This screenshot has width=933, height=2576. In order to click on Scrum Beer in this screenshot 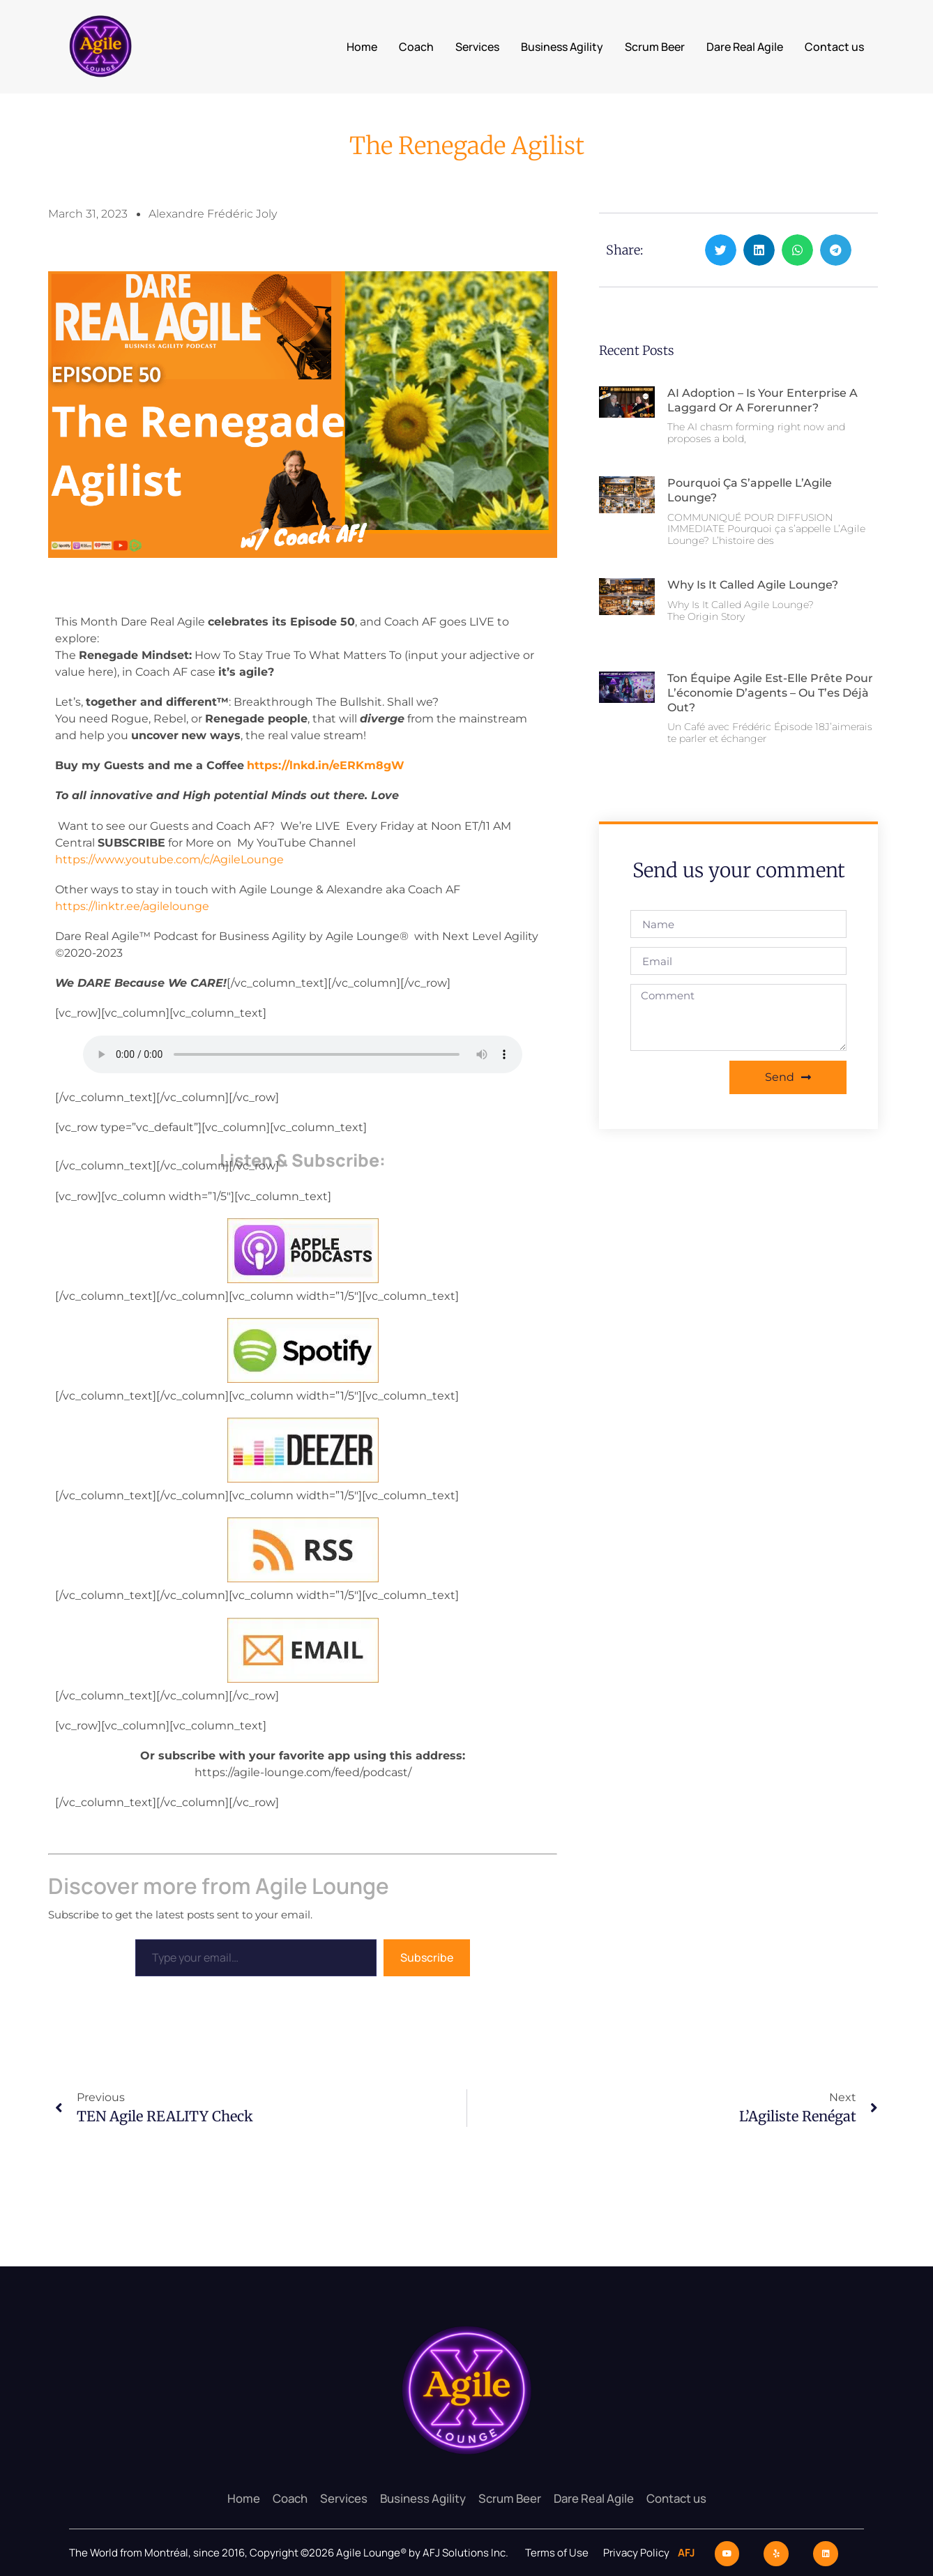, I will do `click(655, 46)`.